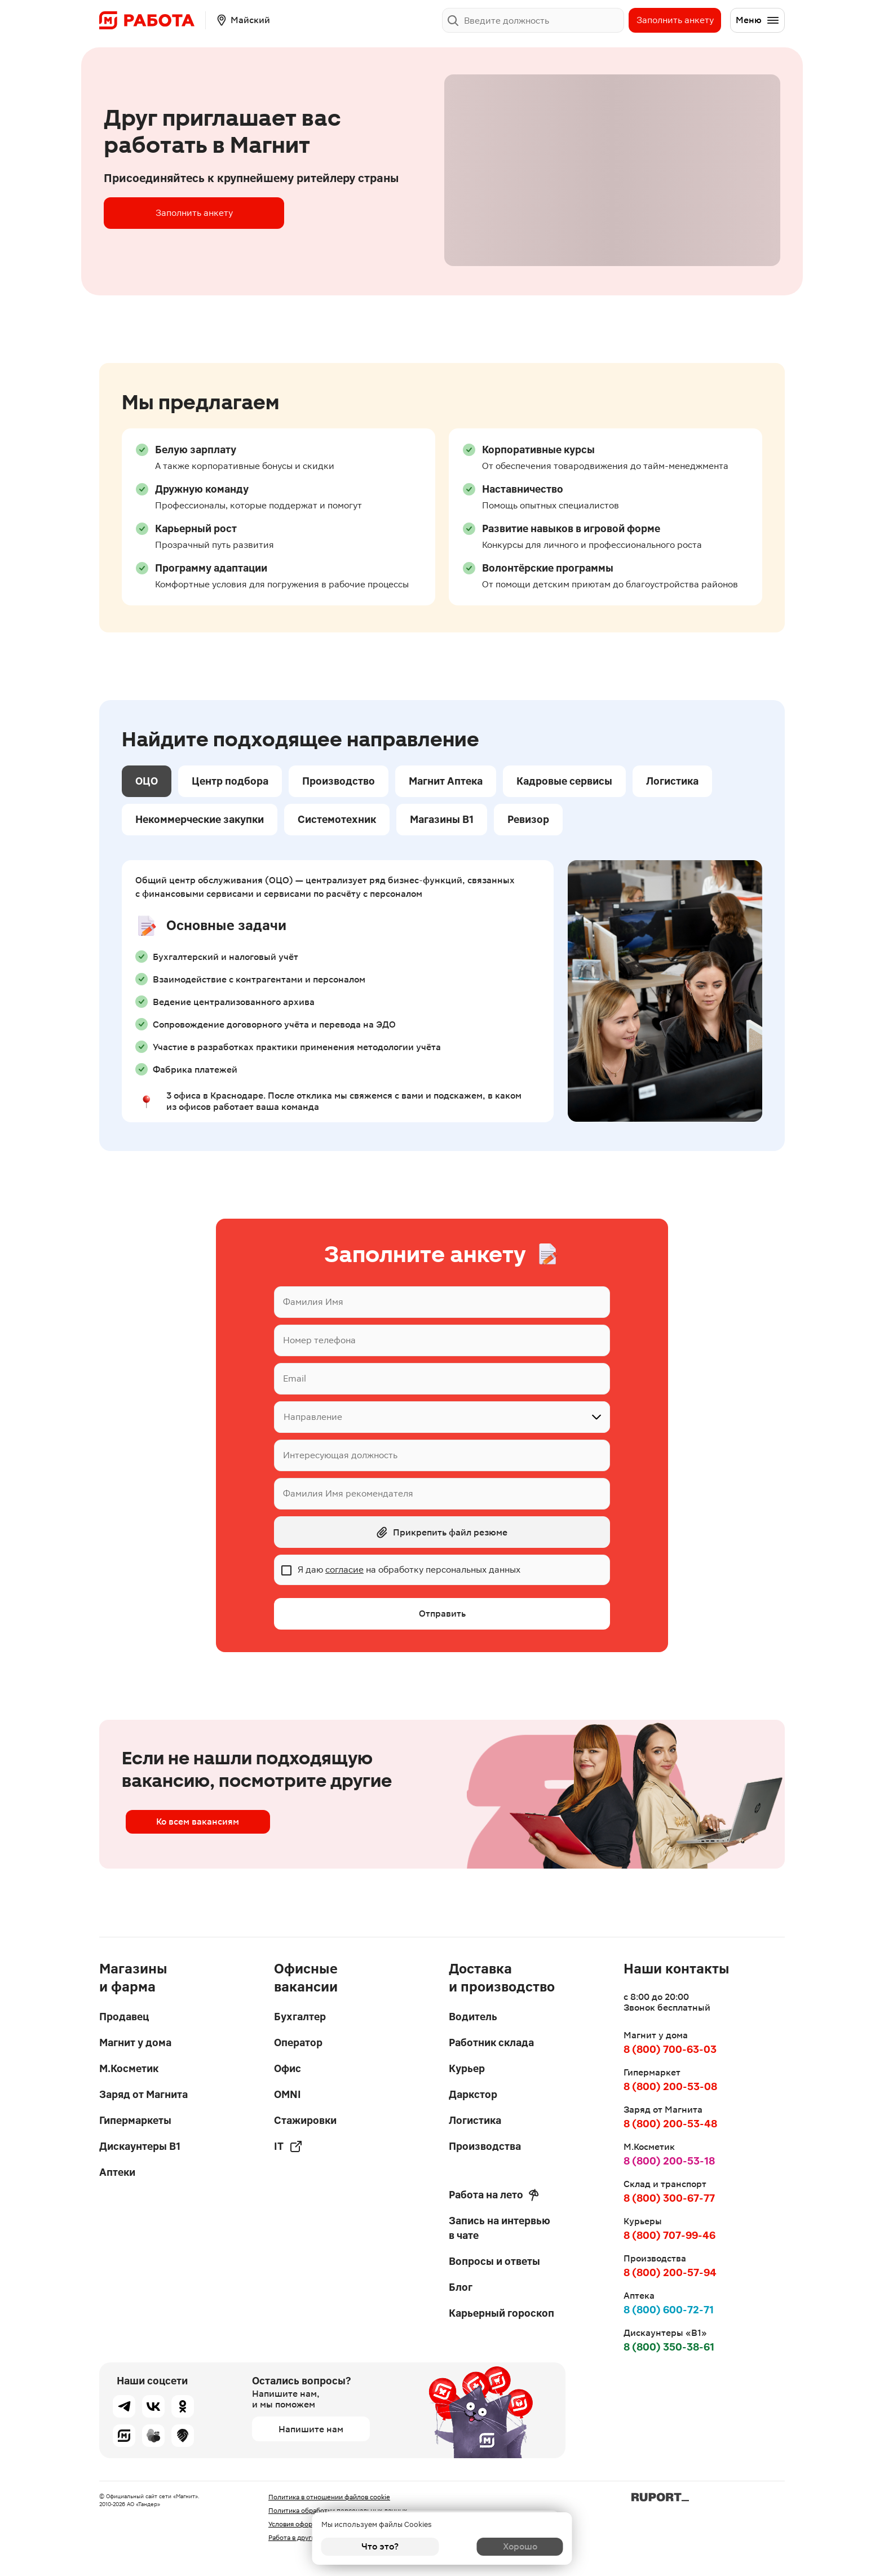  I want to click on Работа на лето, so click(494, 2195).